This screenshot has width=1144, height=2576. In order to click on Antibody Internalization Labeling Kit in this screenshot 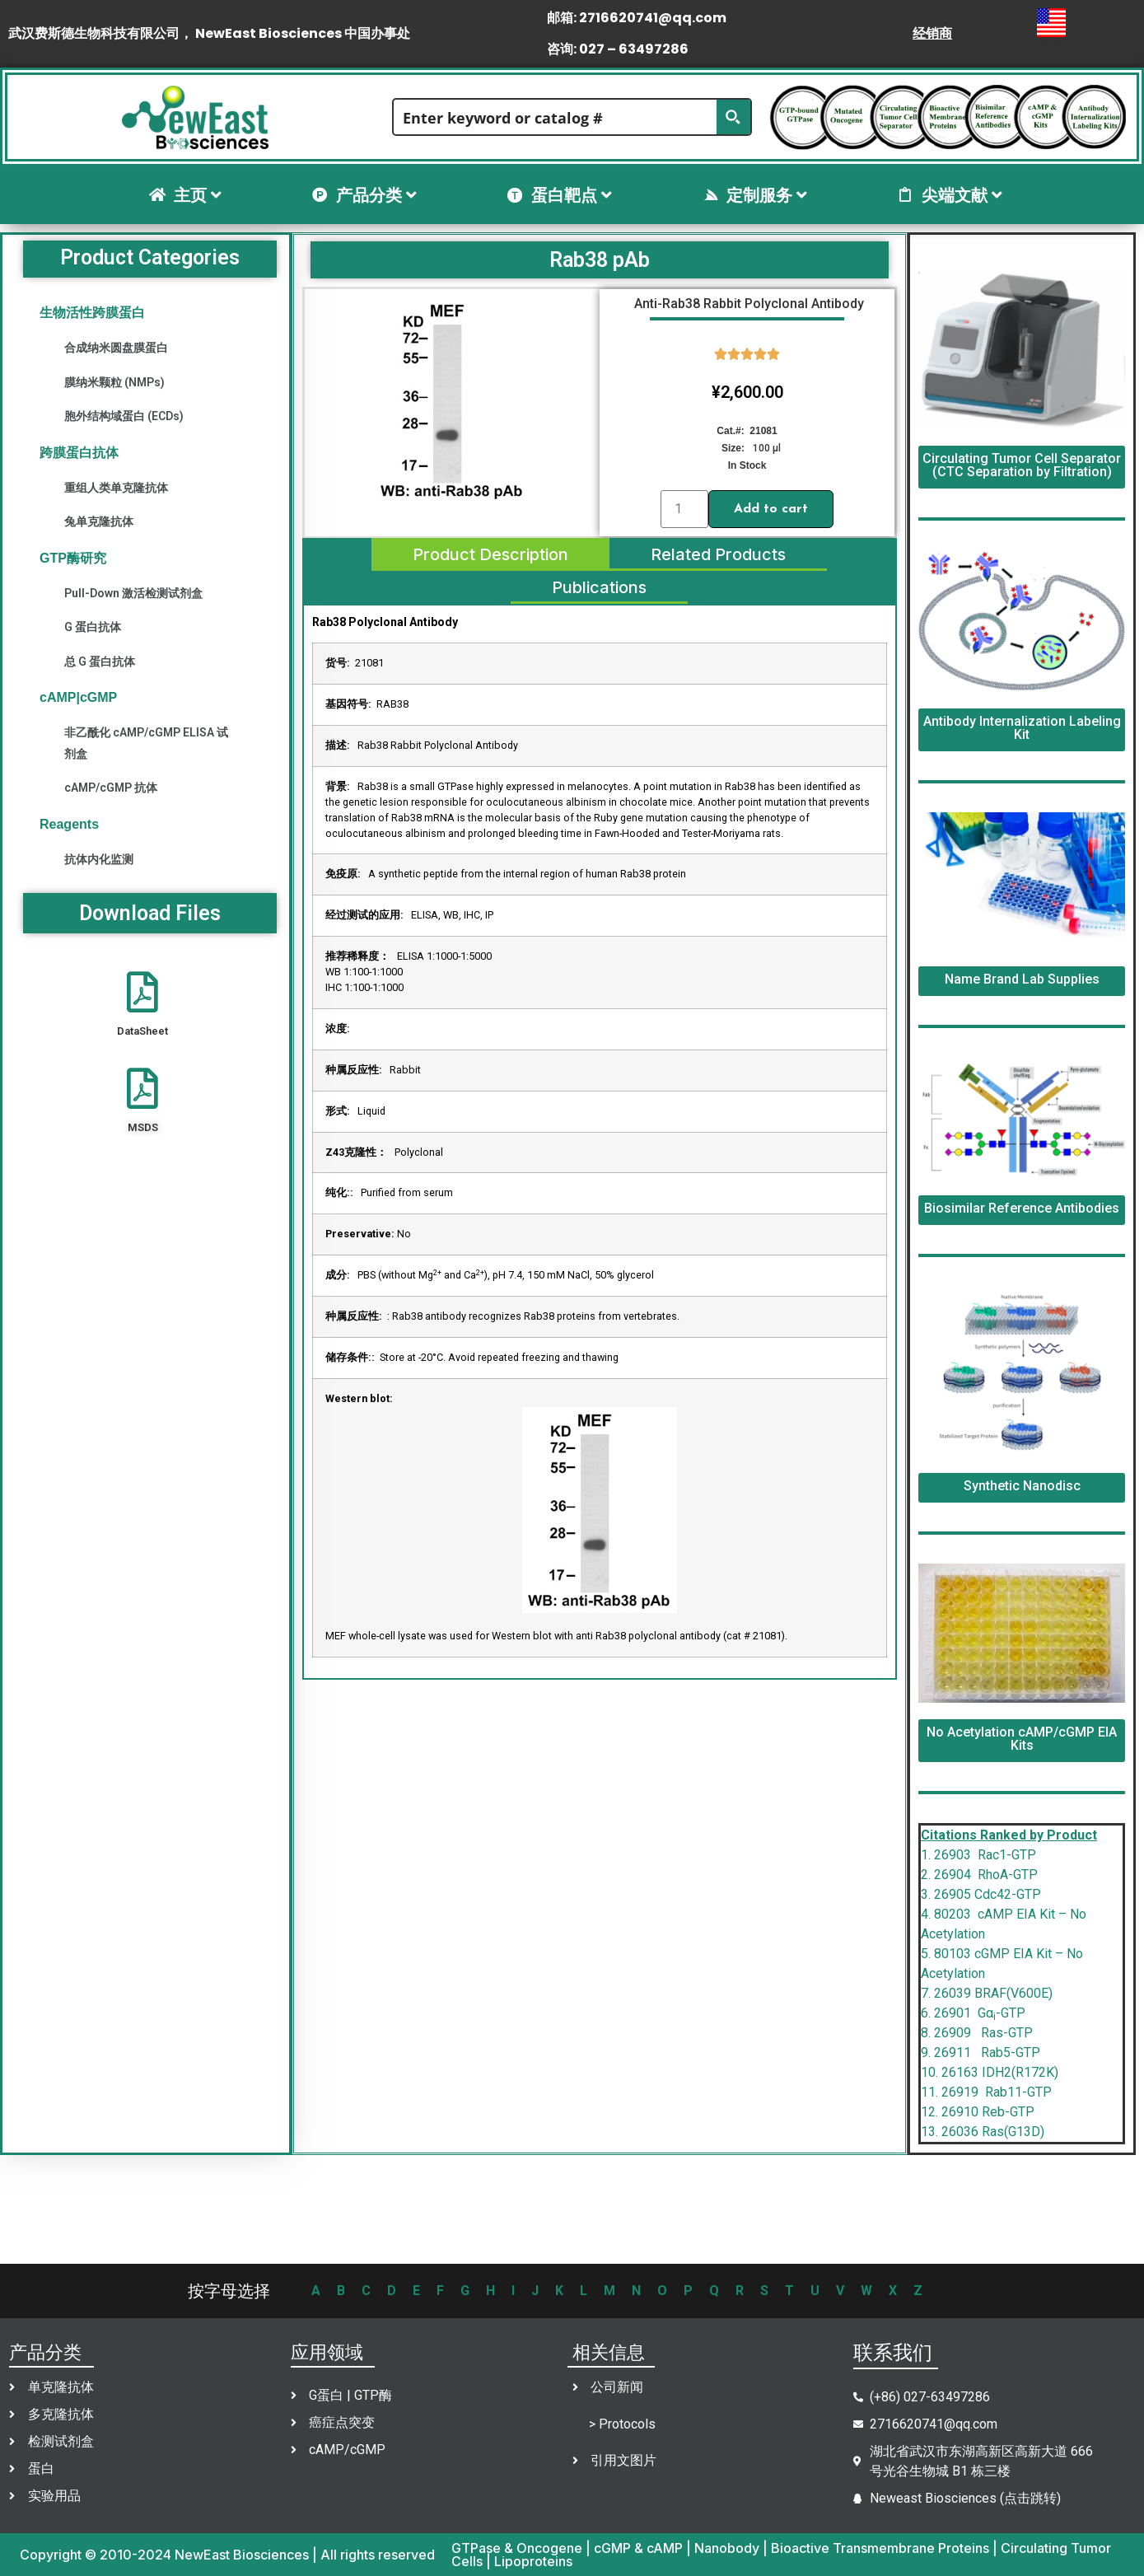, I will do `click(1022, 727)`.